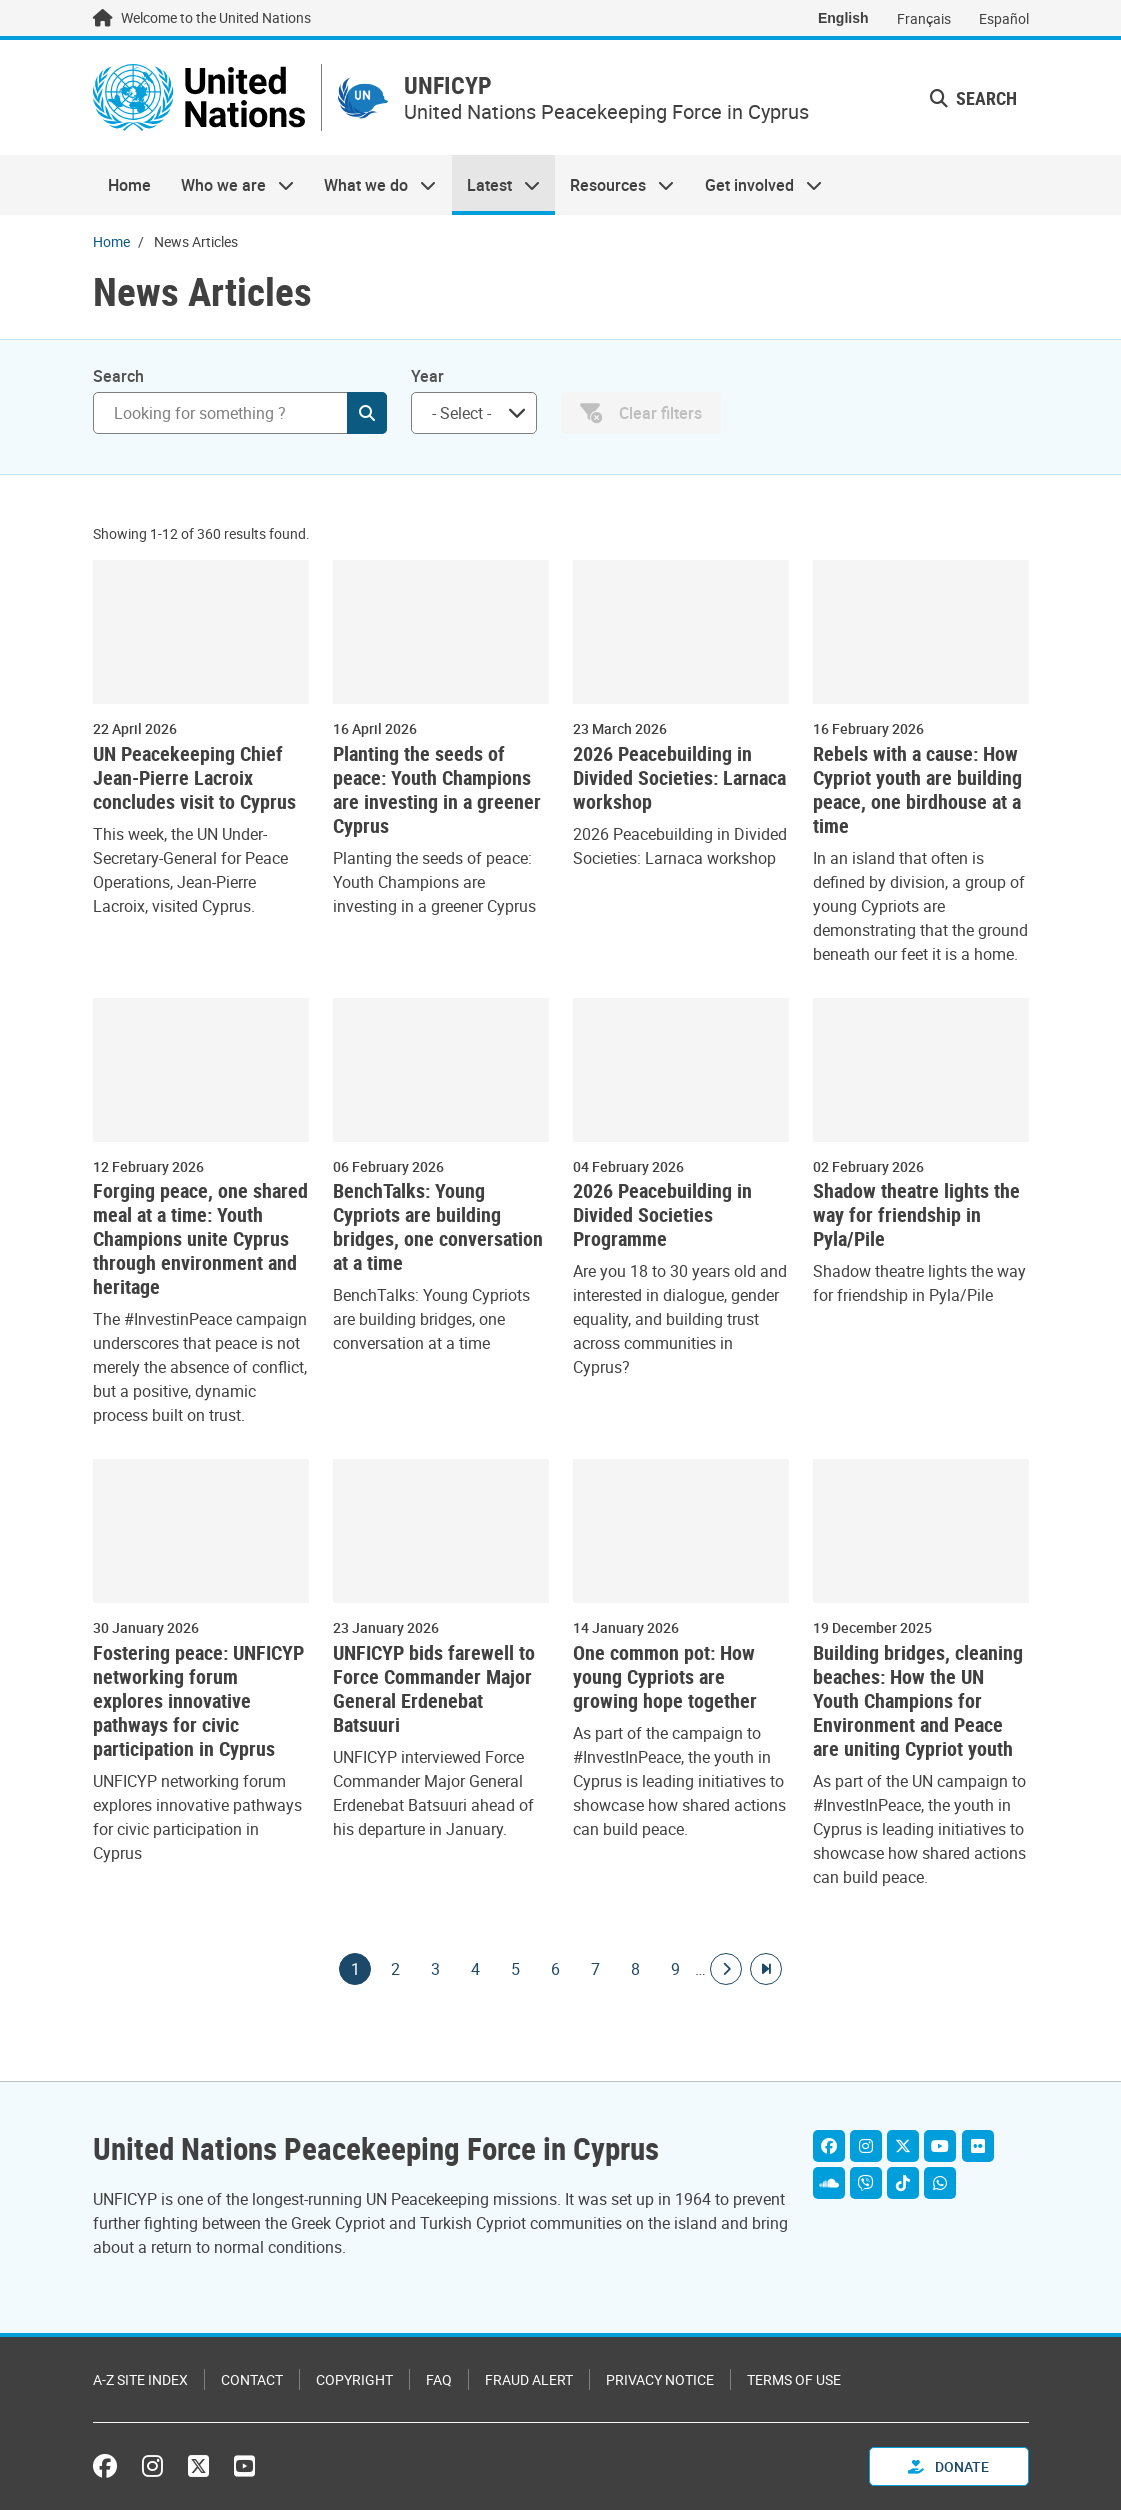  What do you see at coordinates (194, 778) in the screenshot?
I see `UN Peacekeeping Chief Jean-Pierre Lacroix concludes visit to Cyprus` at bounding box center [194, 778].